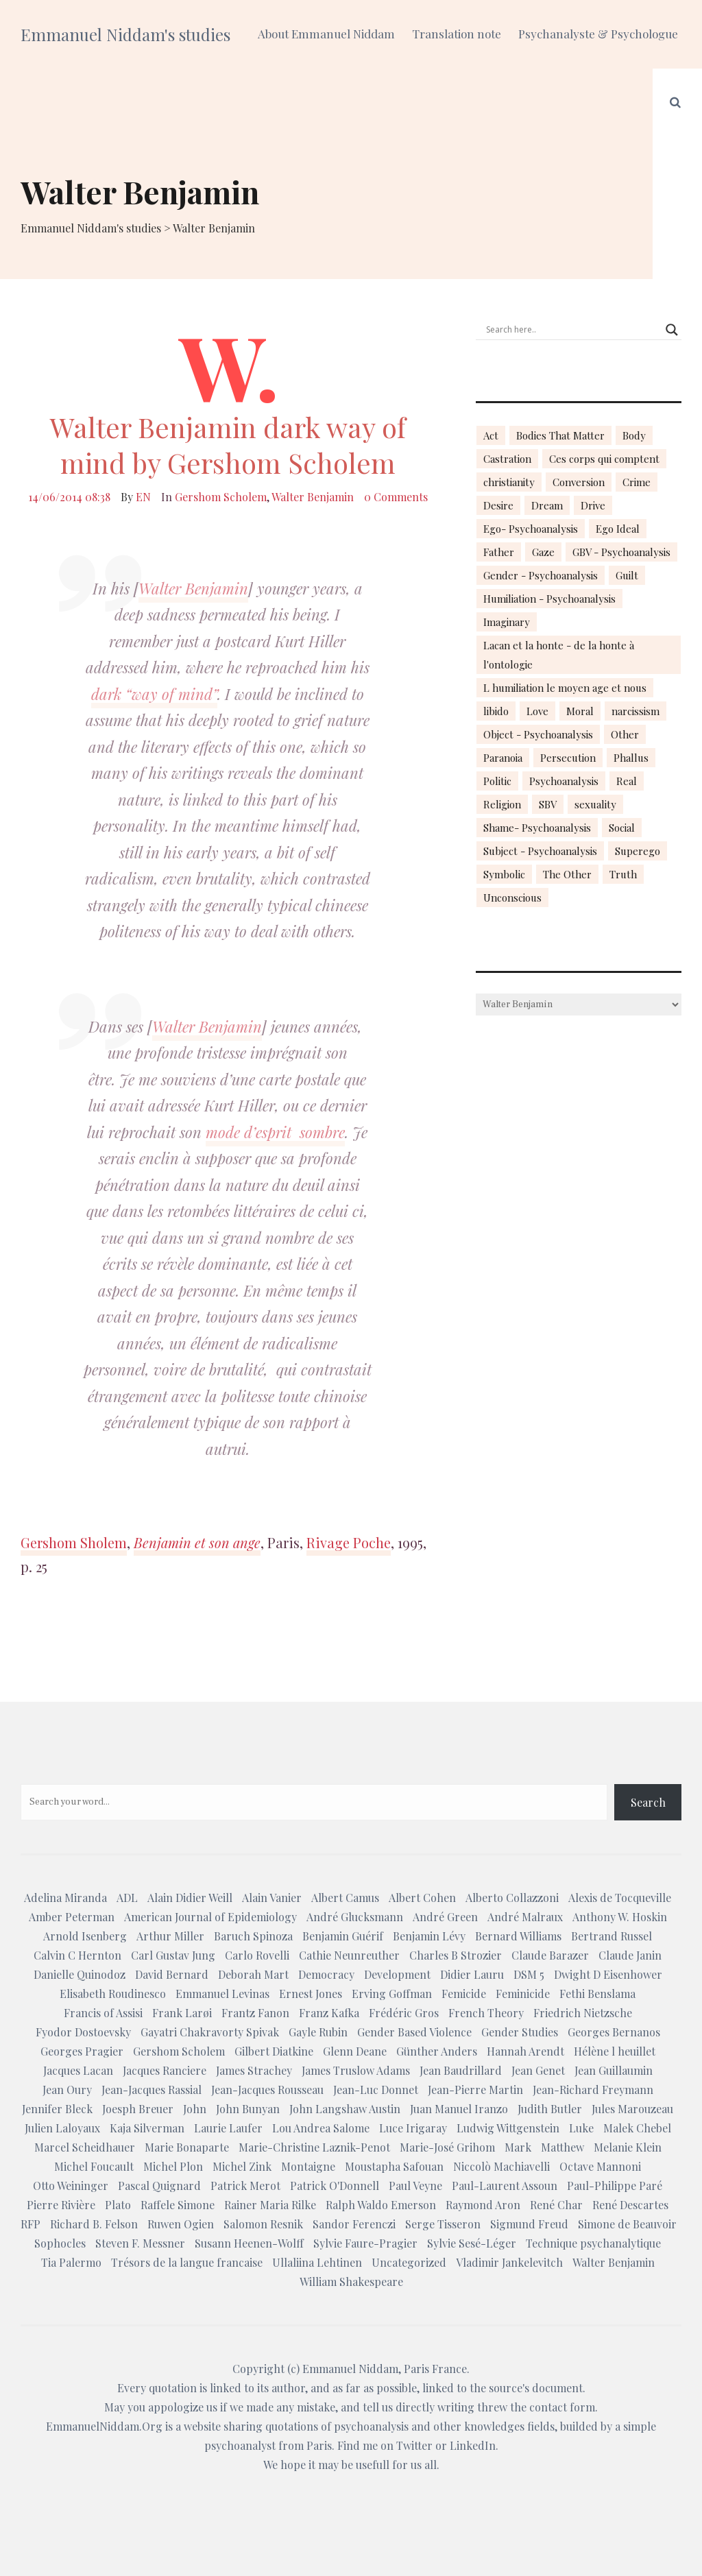  What do you see at coordinates (486, 2013) in the screenshot?
I see `French Theory` at bounding box center [486, 2013].